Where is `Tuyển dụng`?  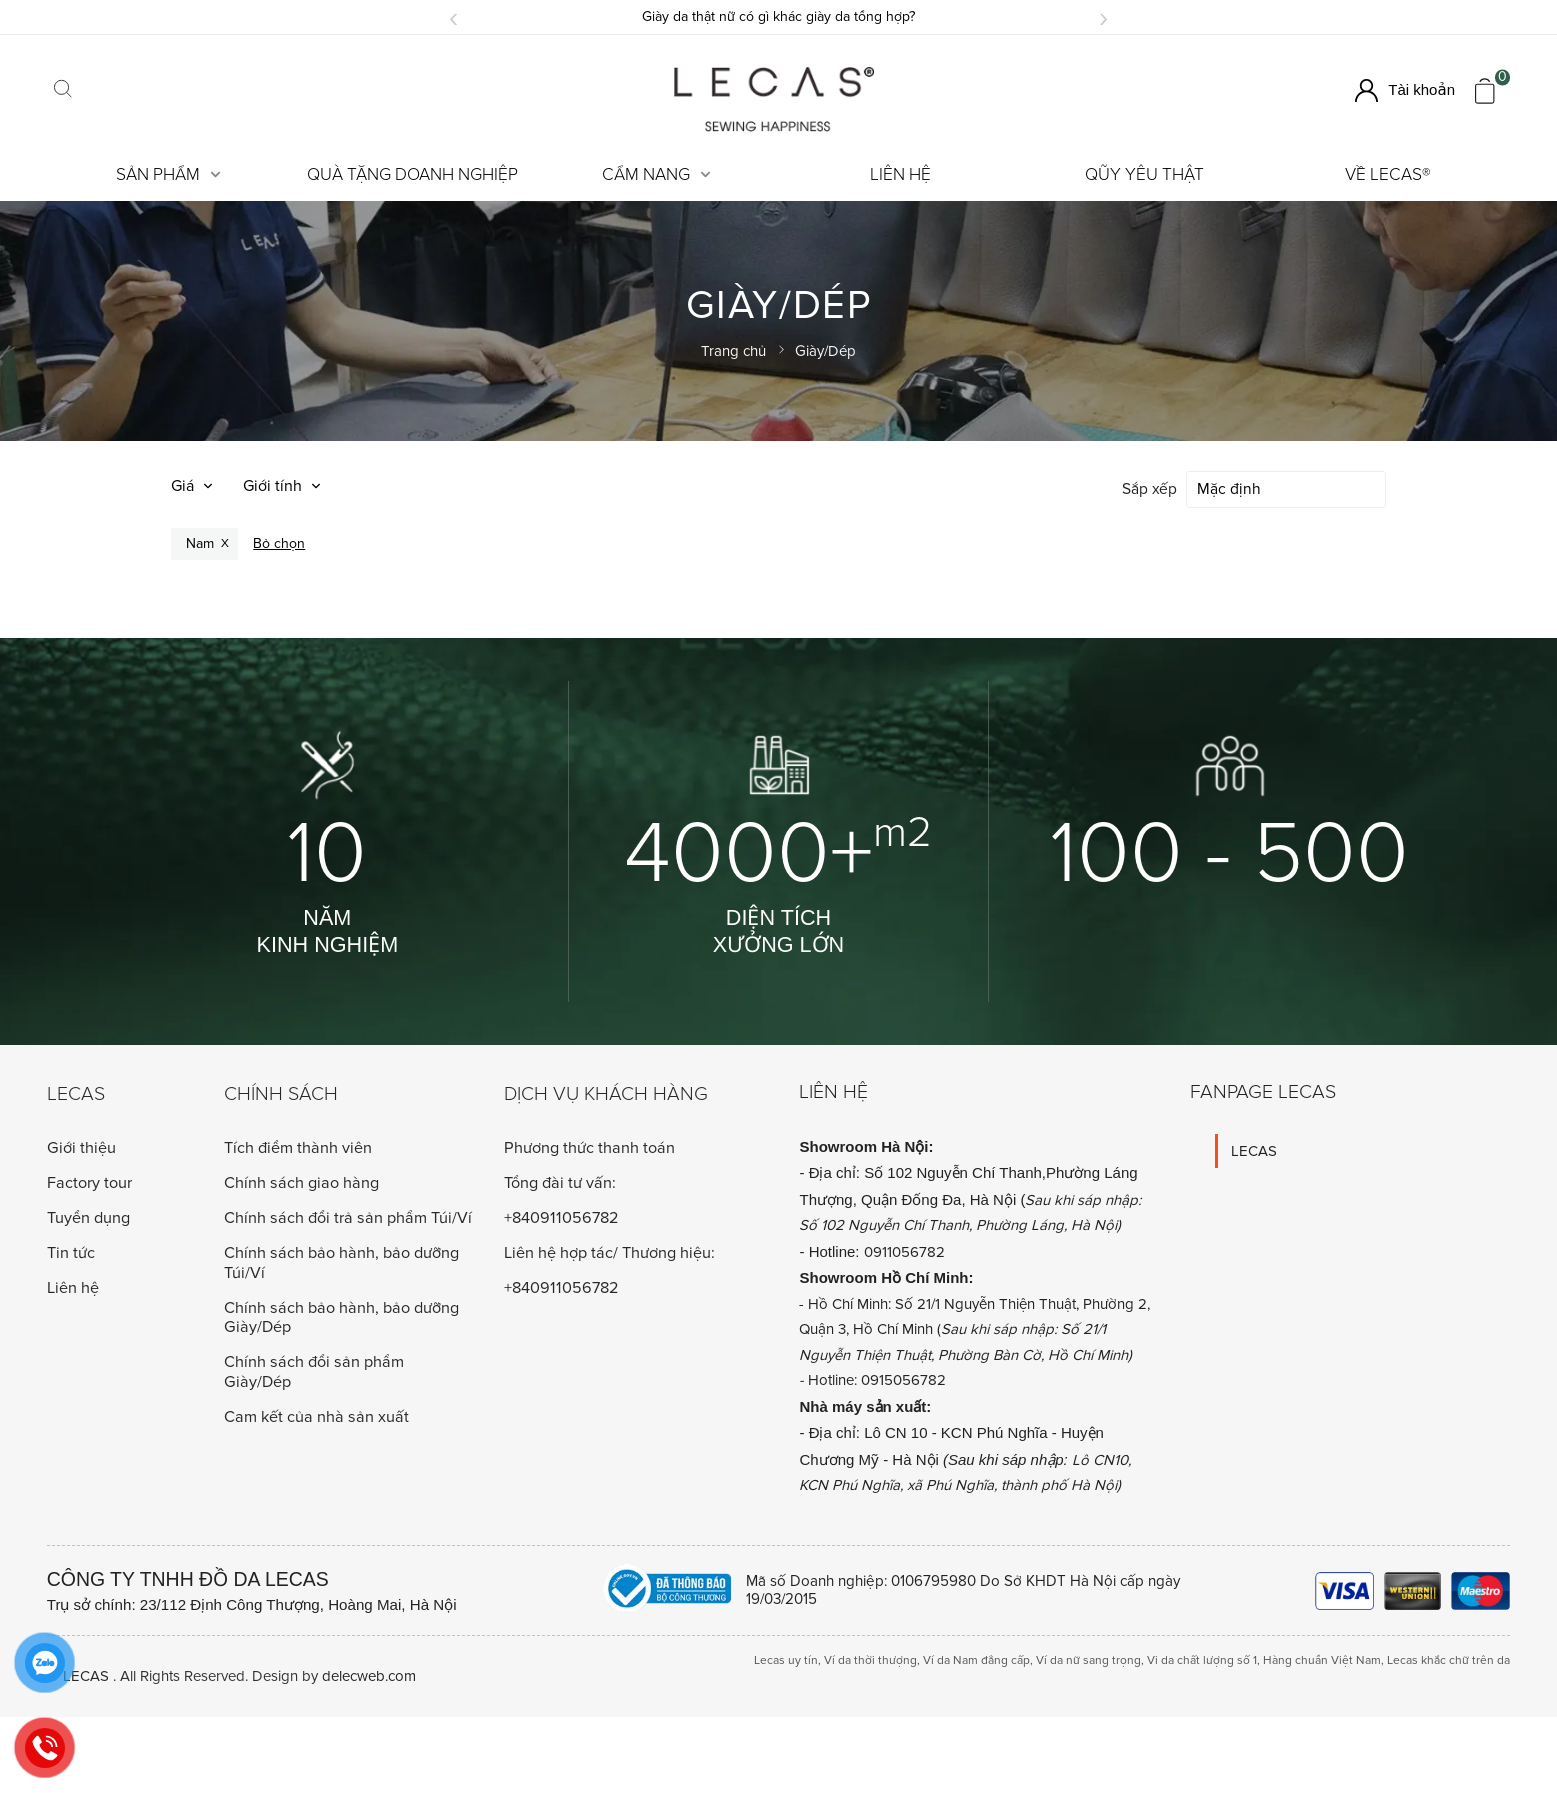
Tuyển dụng is located at coordinates (88, 1216).